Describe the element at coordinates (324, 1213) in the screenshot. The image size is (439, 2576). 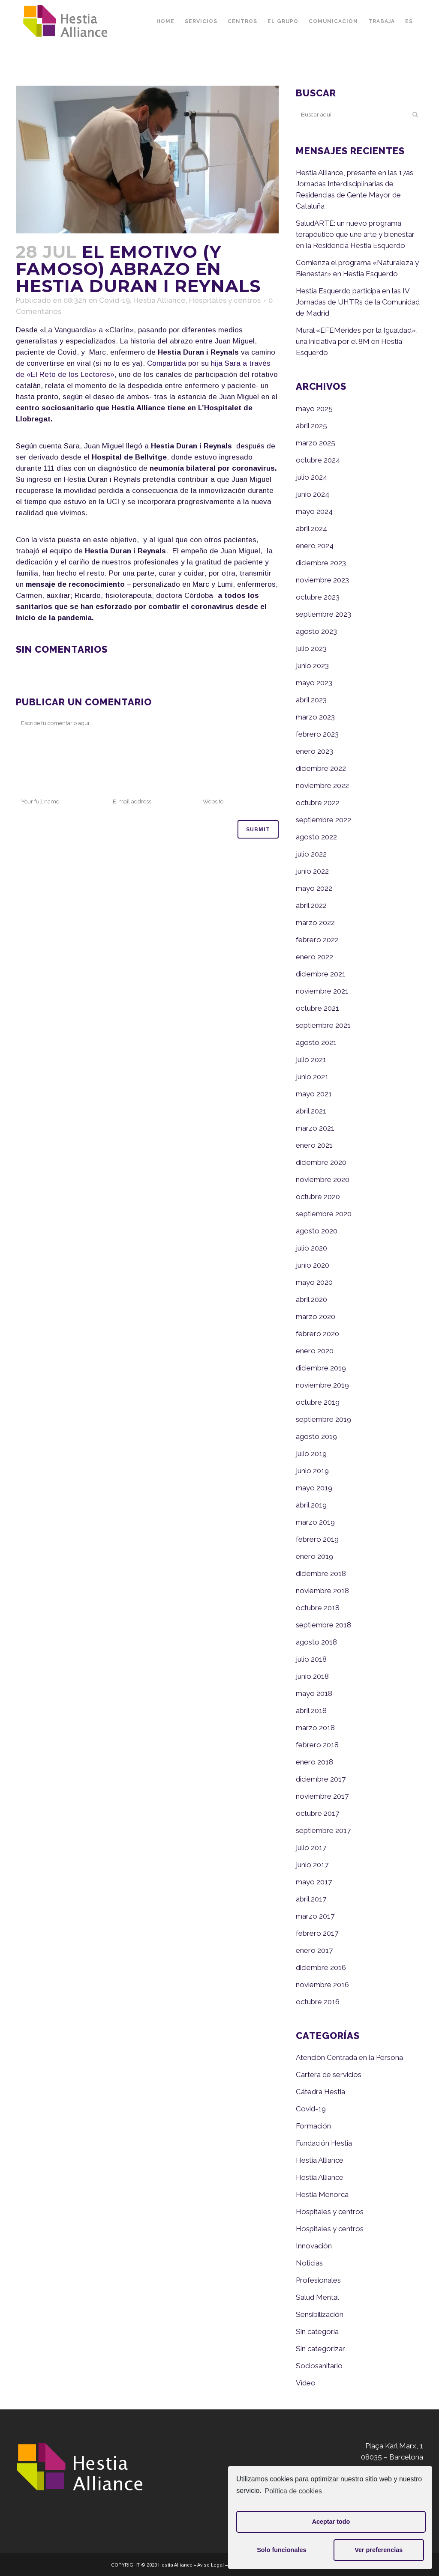
I see `septiembre 2020` at that location.